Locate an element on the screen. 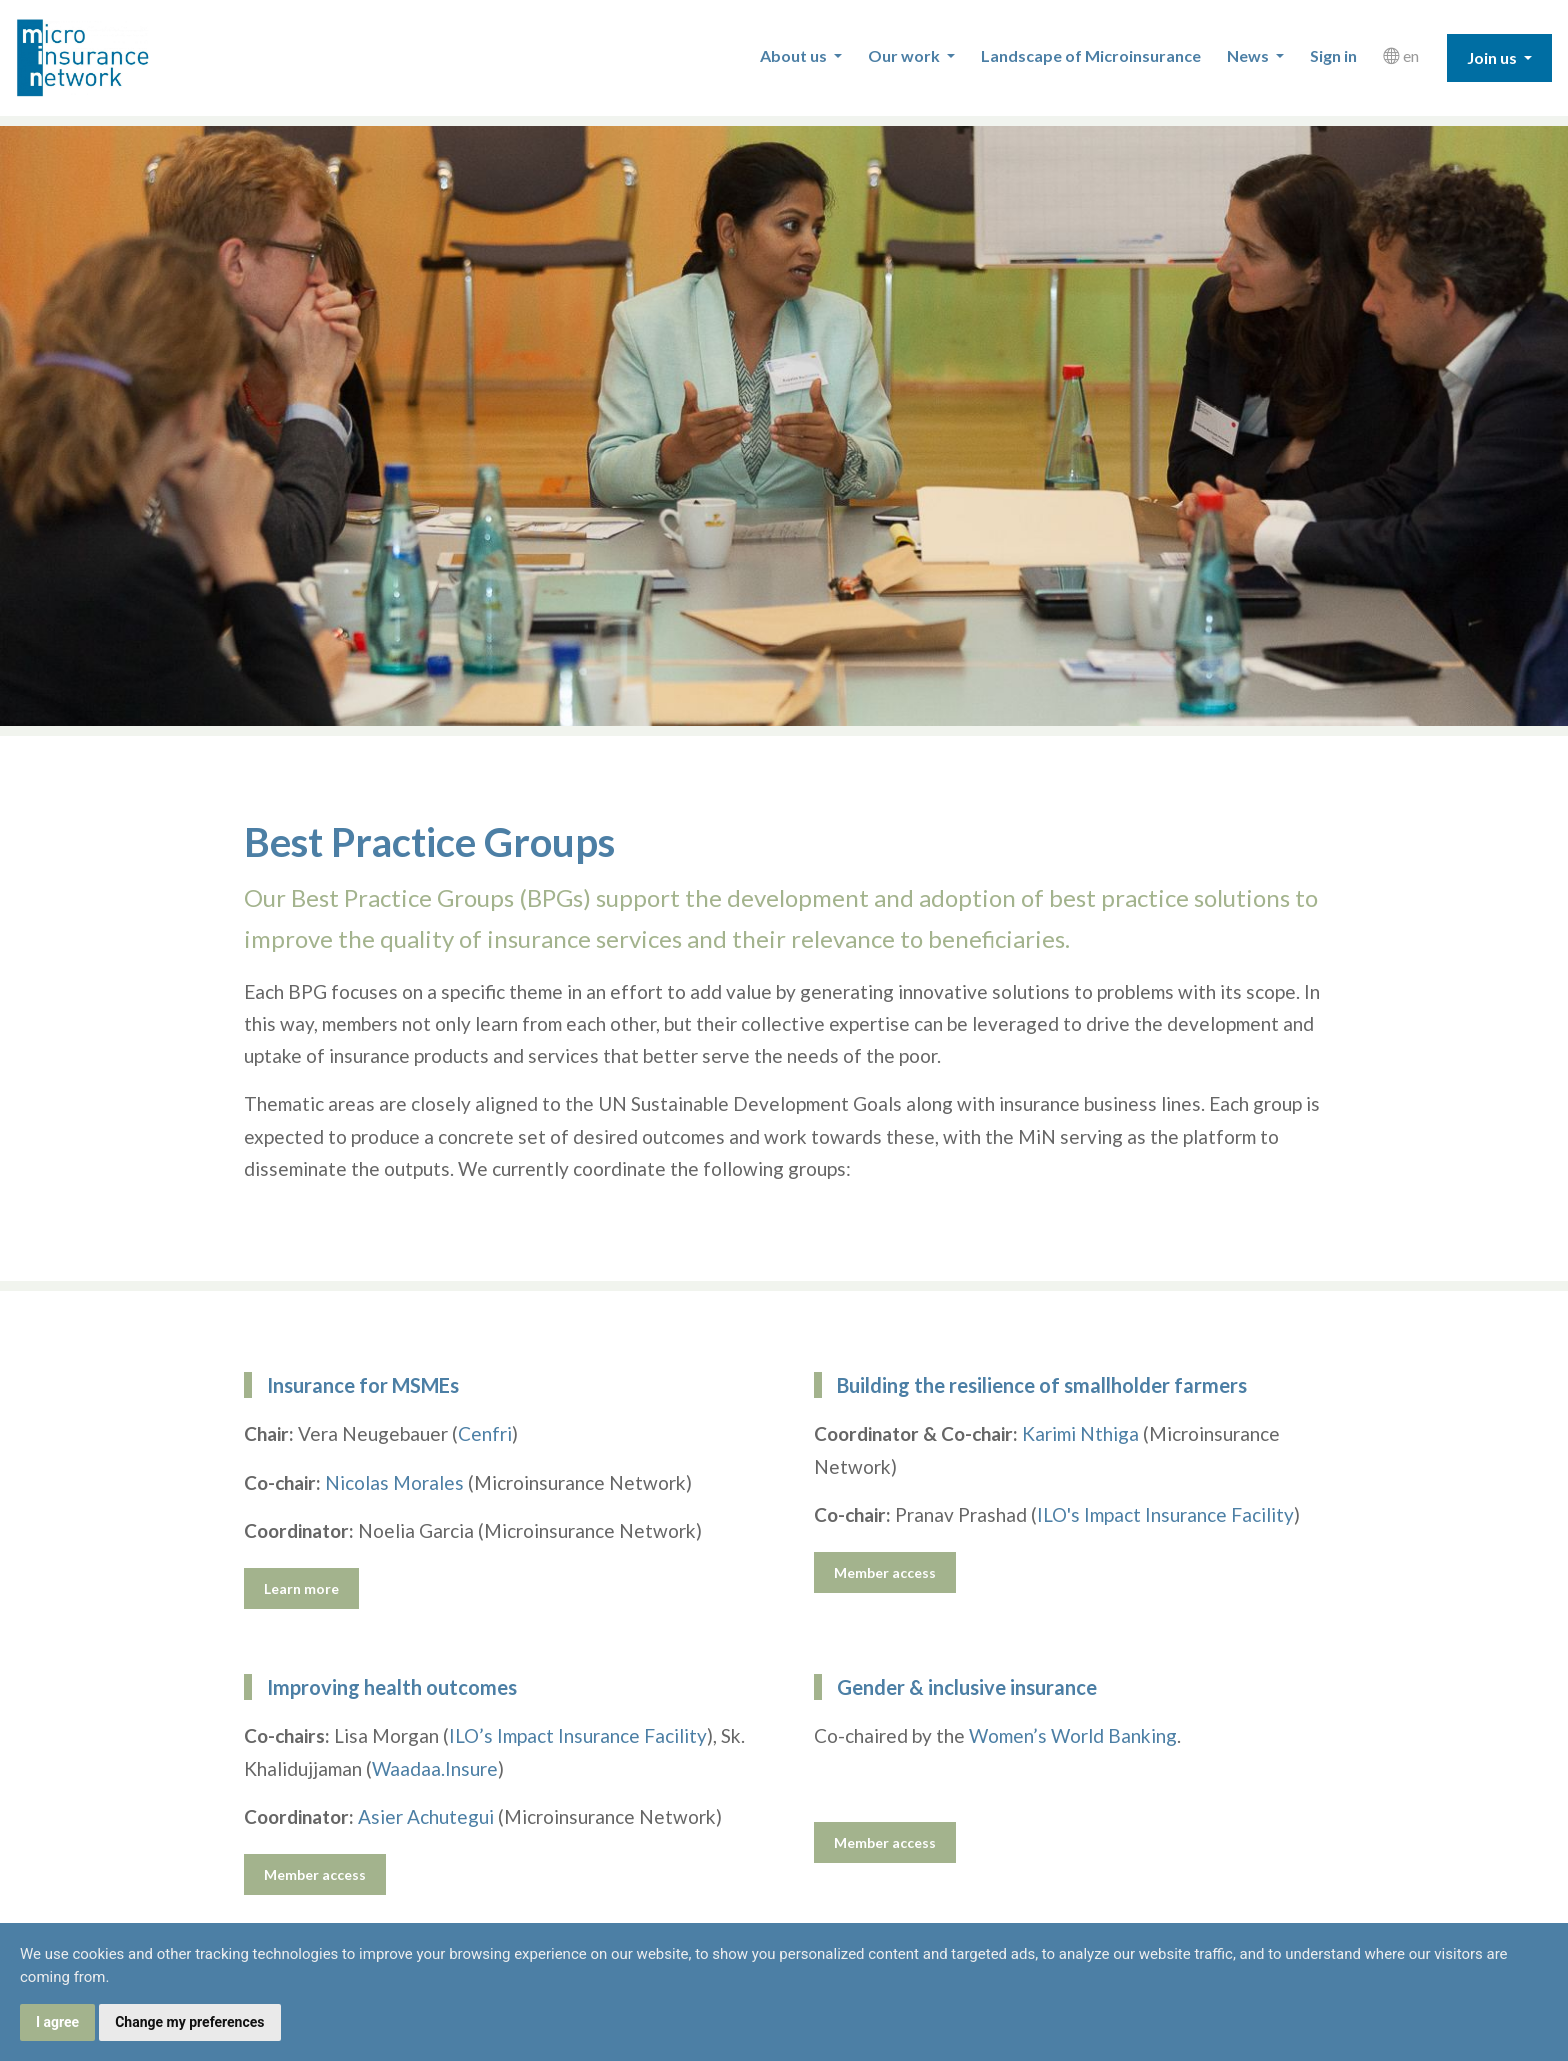 The width and height of the screenshot is (1568, 2061). ILO’s Impact Insurance Facility is located at coordinates (578, 1735).